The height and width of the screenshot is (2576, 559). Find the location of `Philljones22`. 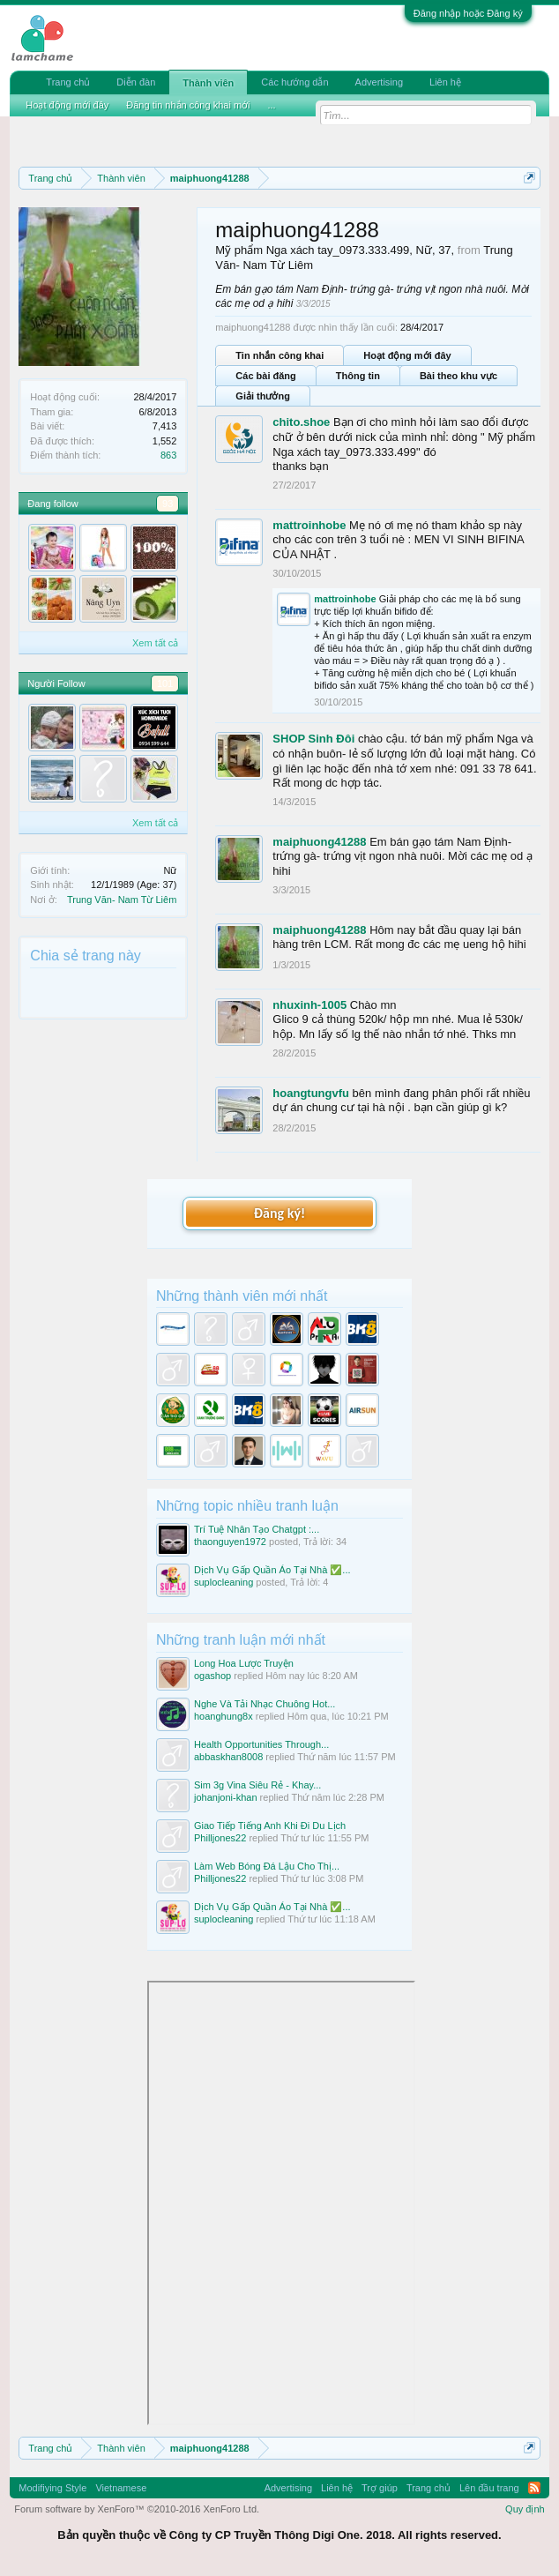

Philljones22 is located at coordinates (220, 1838).